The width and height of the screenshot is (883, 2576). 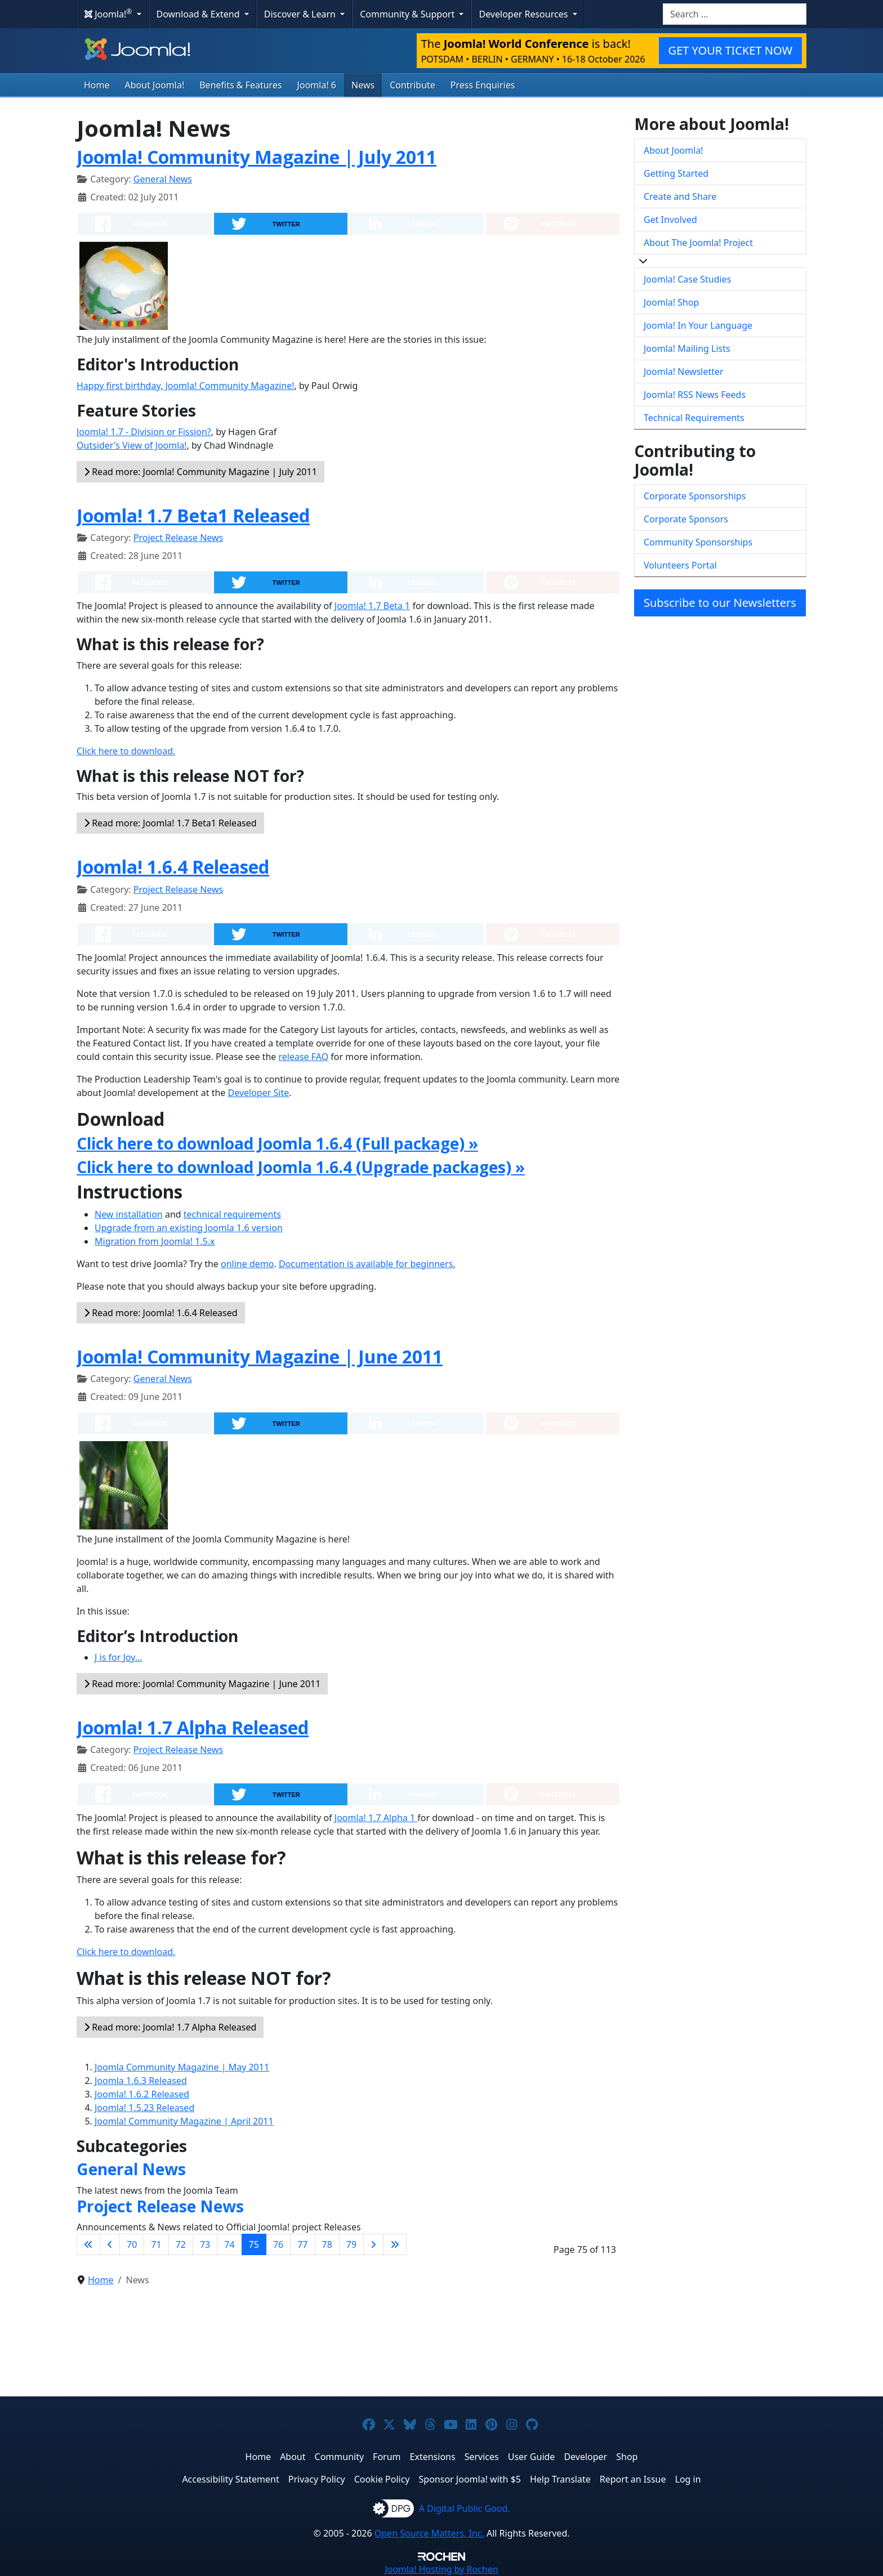 I want to click on Click here to download Joomla 1.6.4 (Full package) », so click(x=277, y=1143).